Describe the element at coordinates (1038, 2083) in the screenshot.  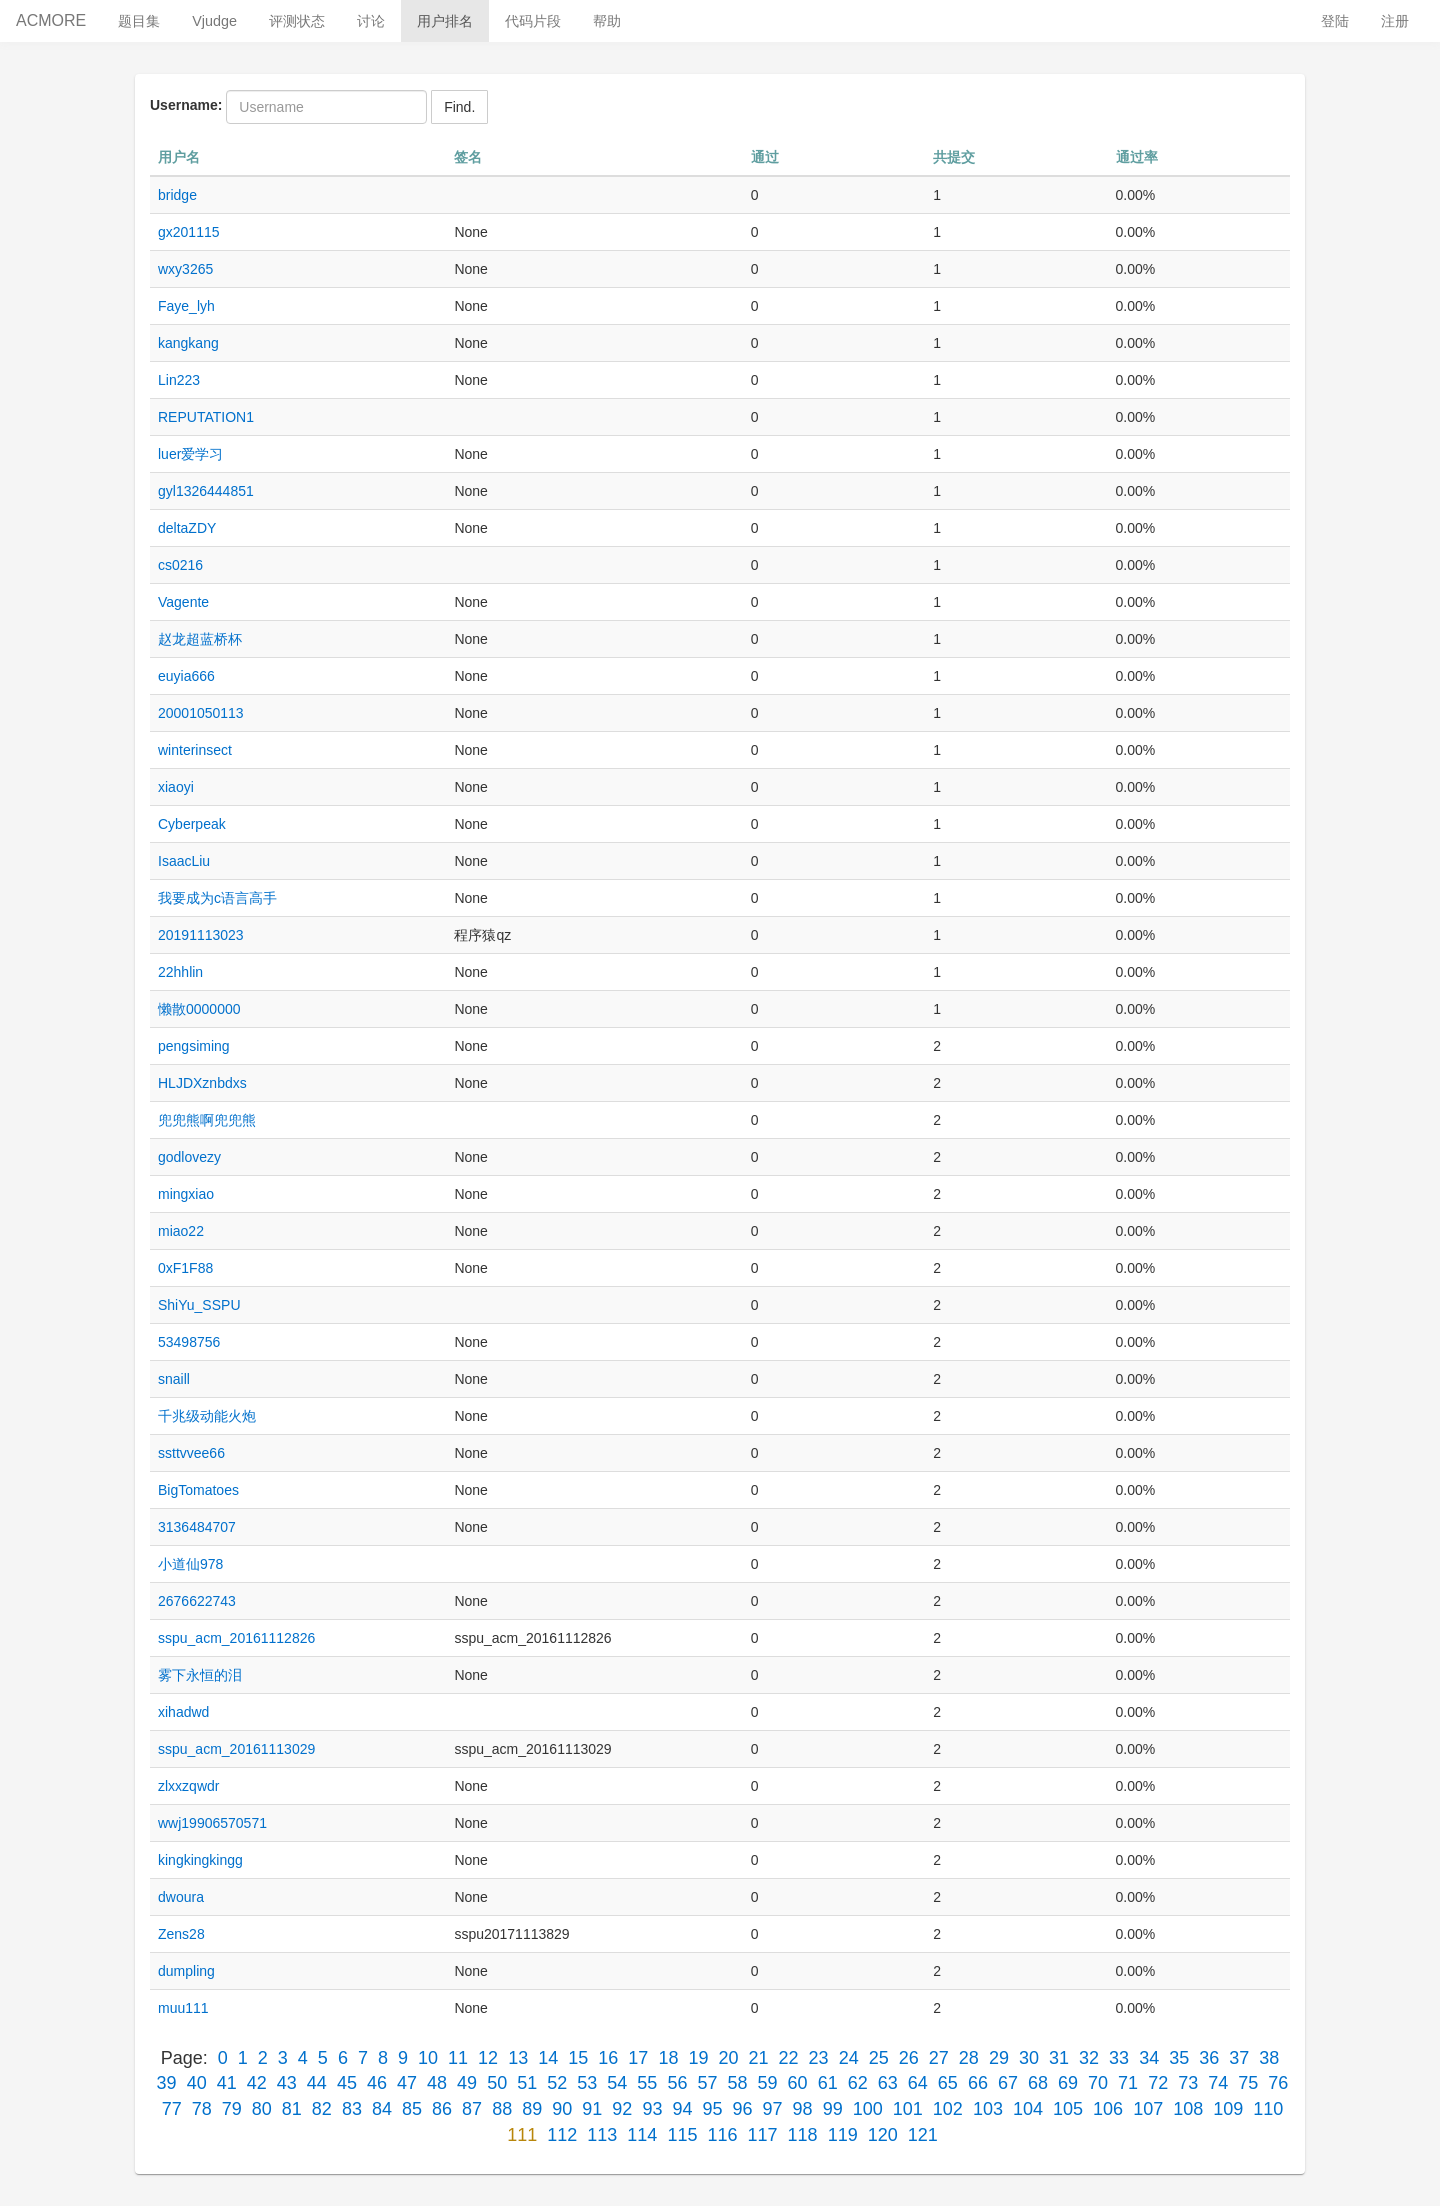
I see `68` at that location.